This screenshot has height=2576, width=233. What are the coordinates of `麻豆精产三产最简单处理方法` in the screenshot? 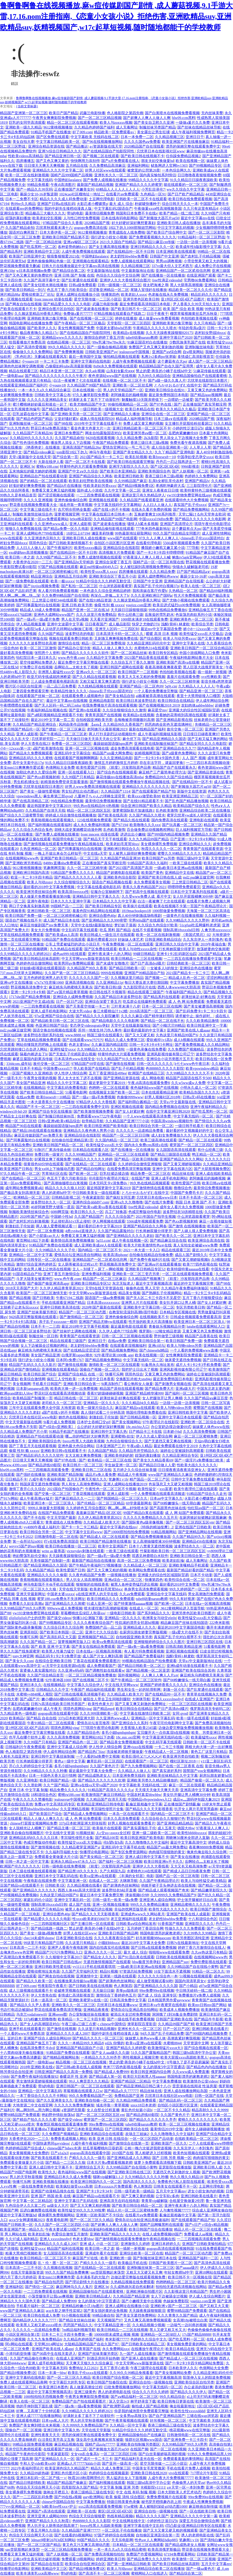 It's located at (162, 772).